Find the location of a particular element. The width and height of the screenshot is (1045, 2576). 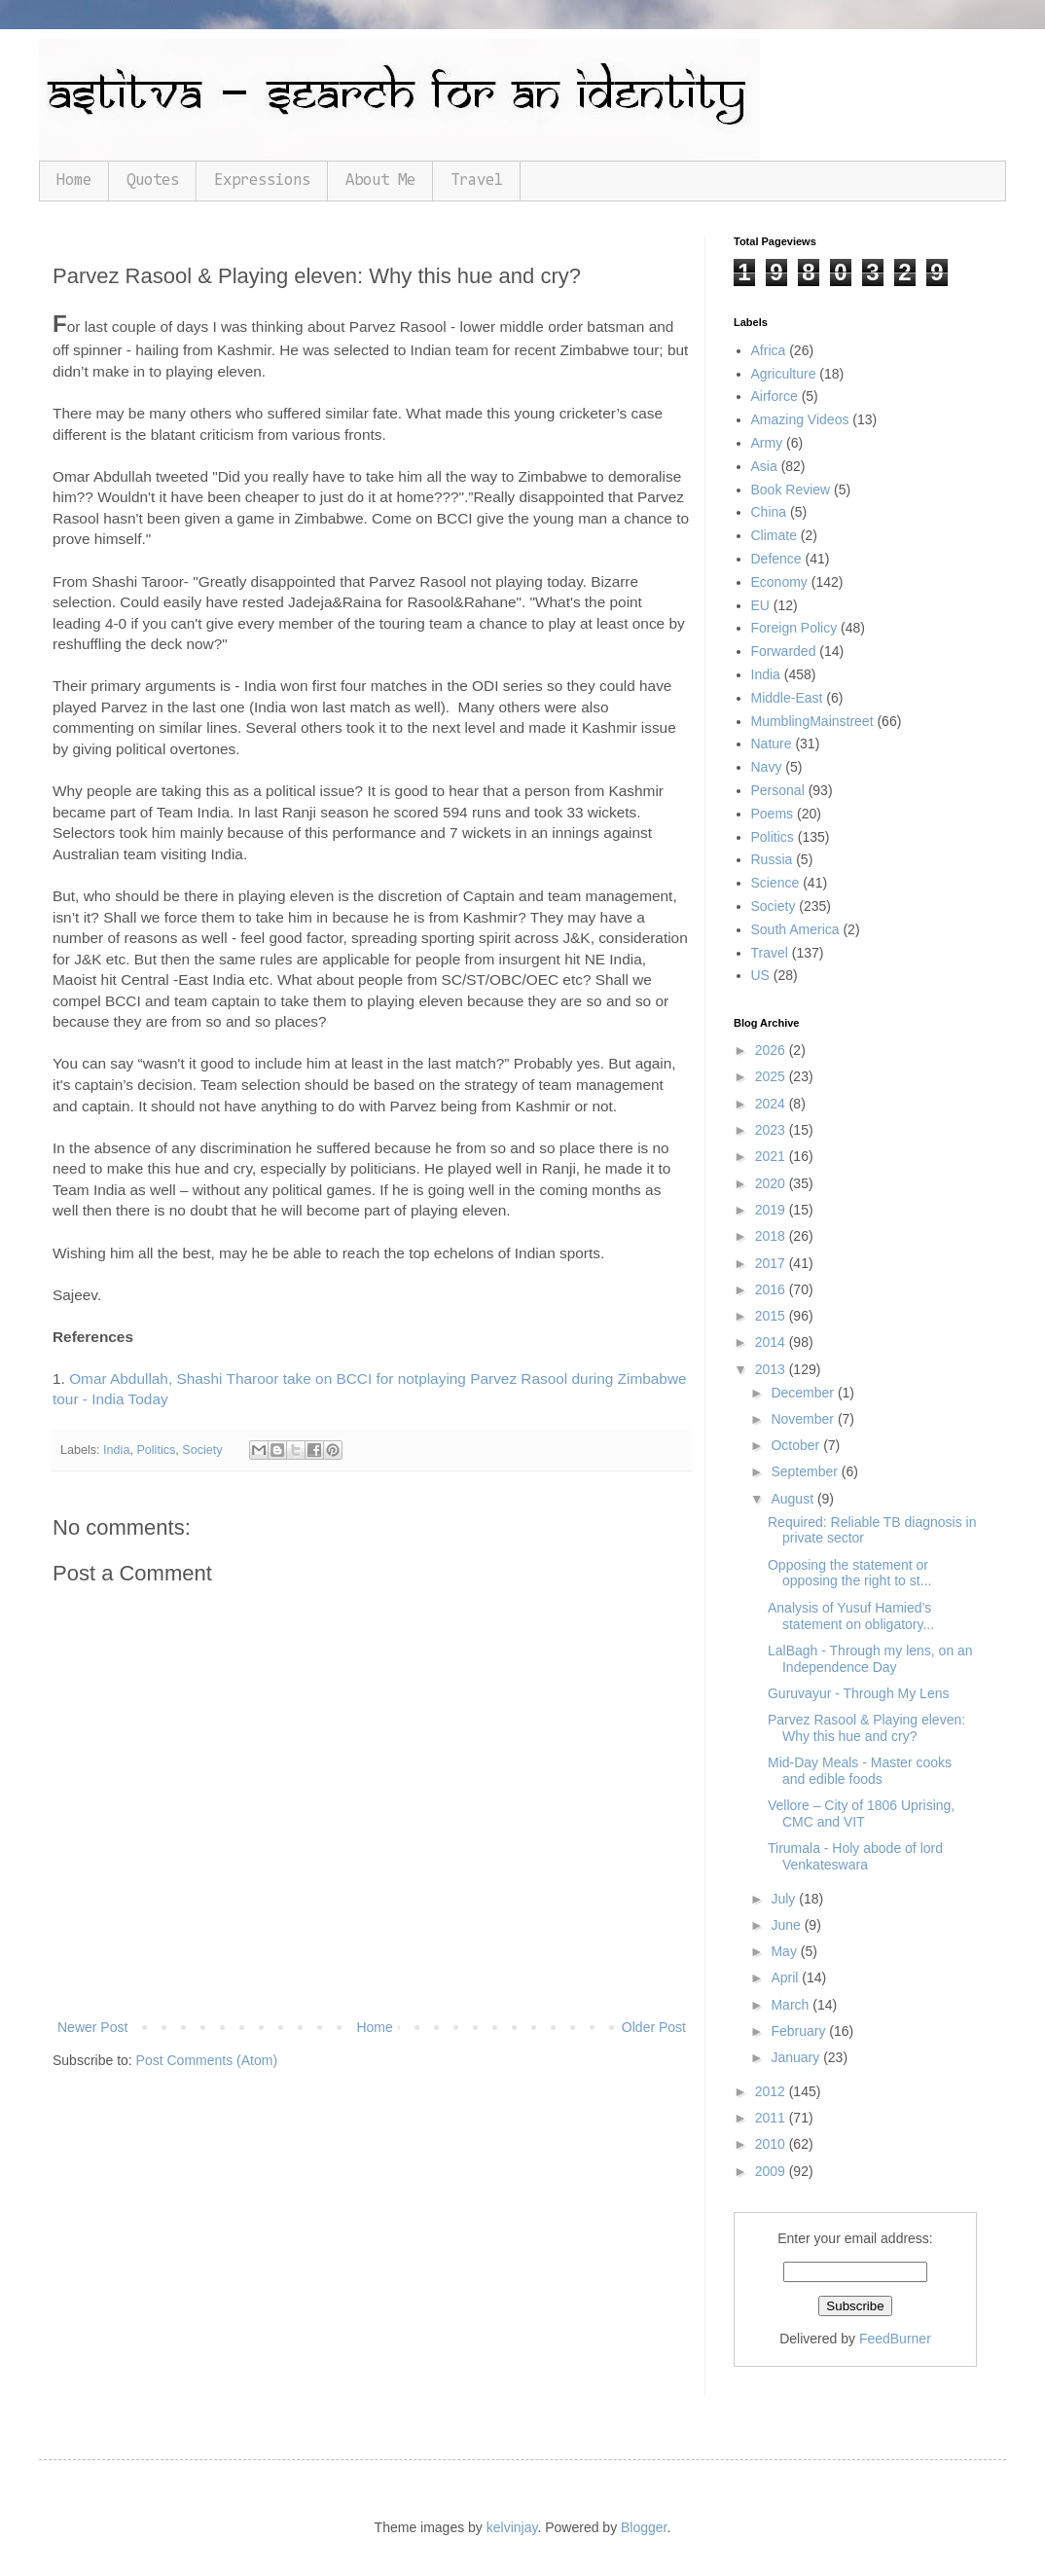

Middle-East is located at coordinates (787, 698).